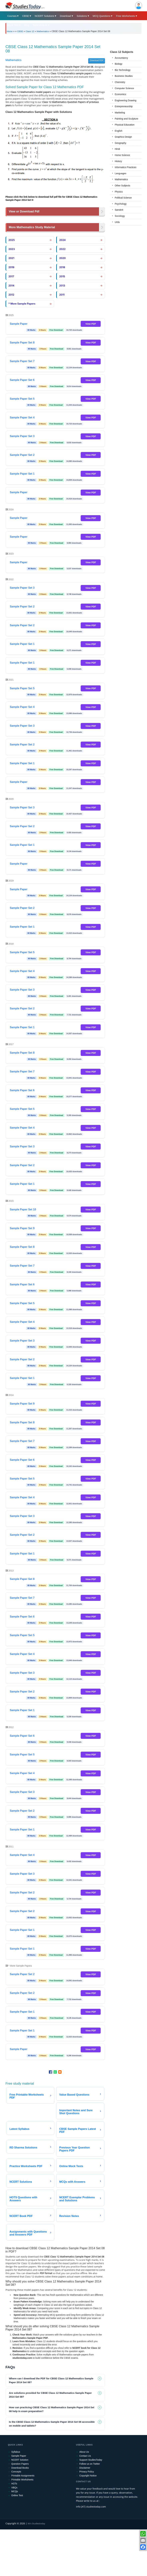 The height and width of the screenshot is (2576, 147). Describe the element at coordinates (19, 2506) in the screenshot. I see `NCERT Solution` at that location.